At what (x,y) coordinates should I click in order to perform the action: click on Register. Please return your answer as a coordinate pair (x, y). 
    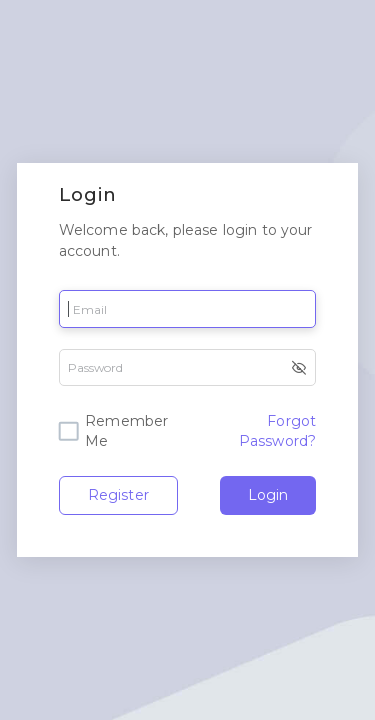
    Looking at the image, I should click on (118, 495).